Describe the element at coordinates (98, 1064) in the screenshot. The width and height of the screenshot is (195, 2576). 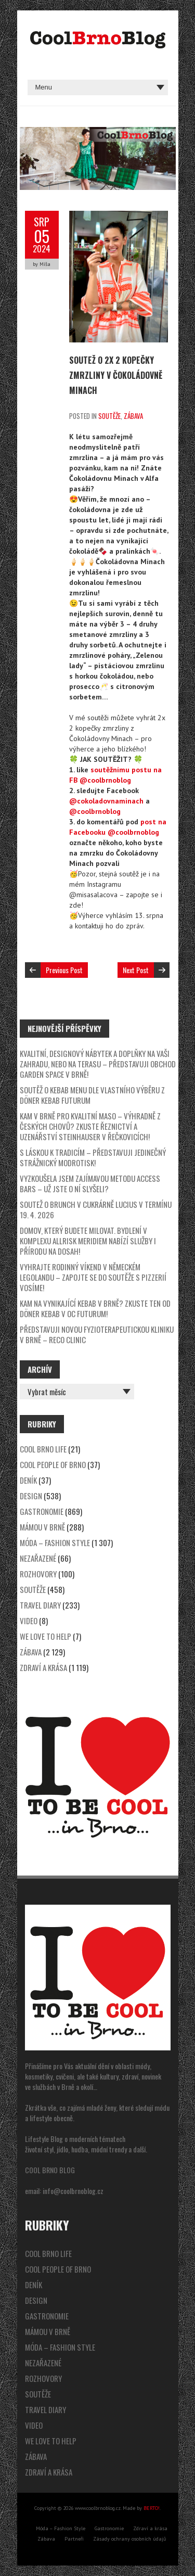
I see `Kvalitní, designový nábytek a doplňky na vaši zahradu, nebo na terasu – představuji obchod Garden Space v Brně!` at that location.